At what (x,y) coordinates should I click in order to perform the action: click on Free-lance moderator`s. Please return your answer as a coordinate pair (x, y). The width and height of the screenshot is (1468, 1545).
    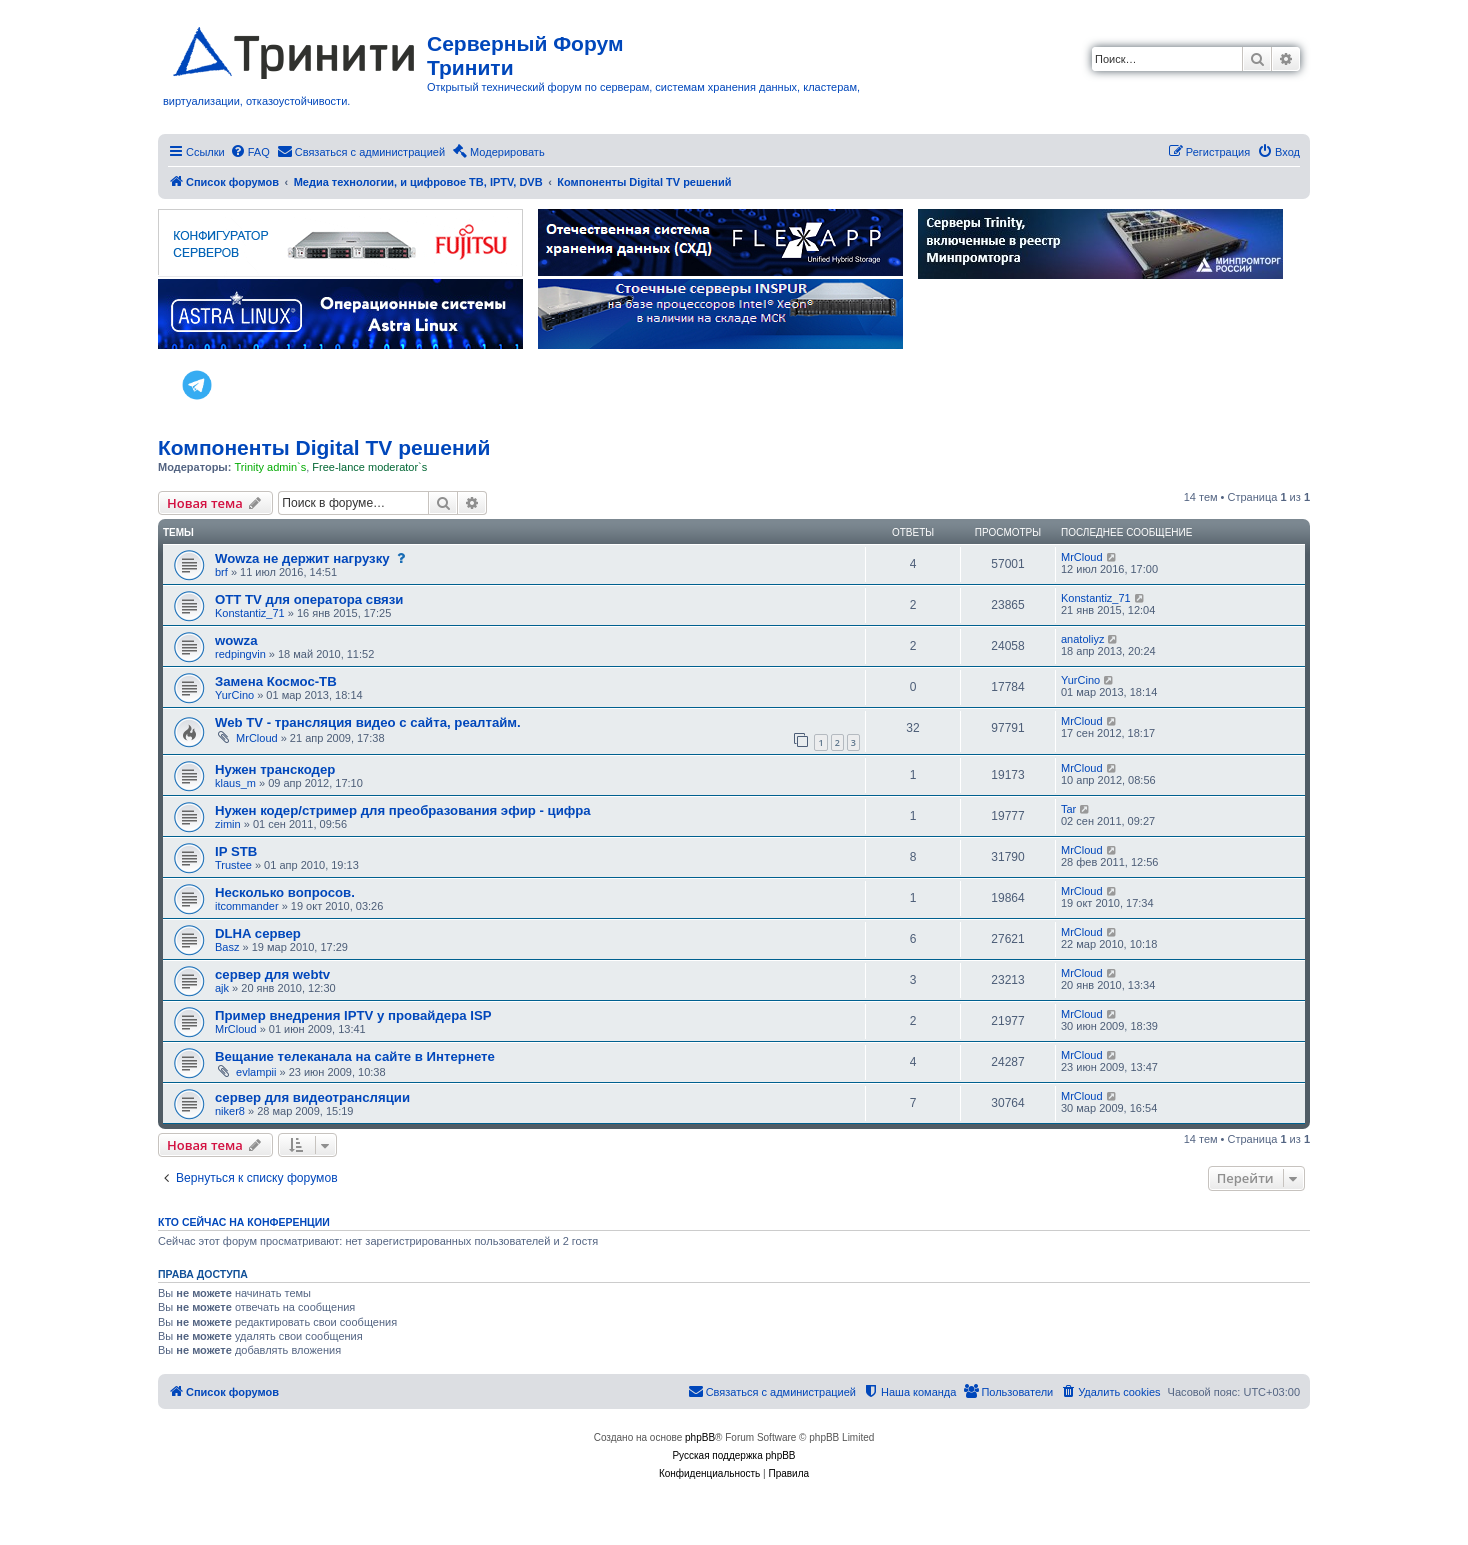
    Looking at the image, I should click on (369, 467).